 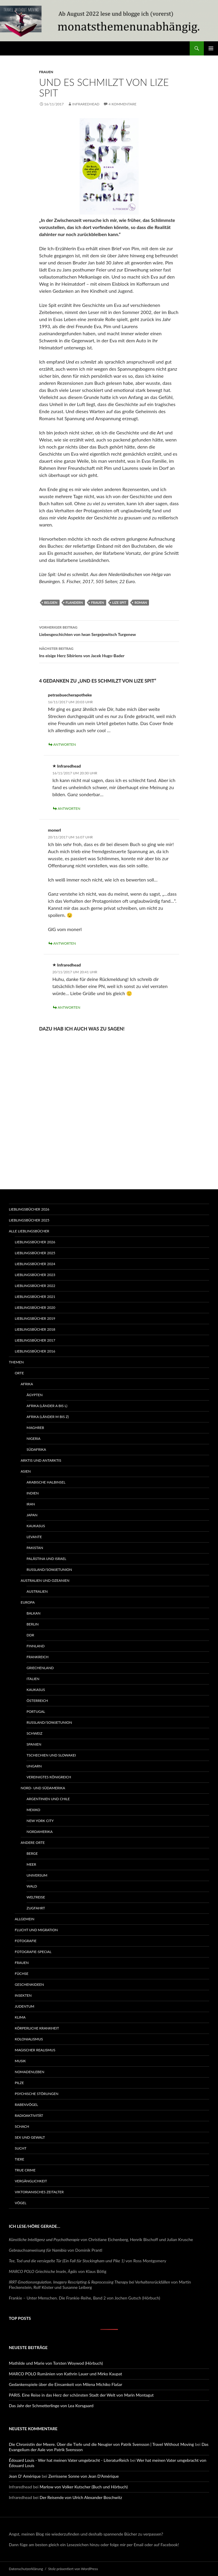 I want to click on Orte, so click(x=19, y=1373).